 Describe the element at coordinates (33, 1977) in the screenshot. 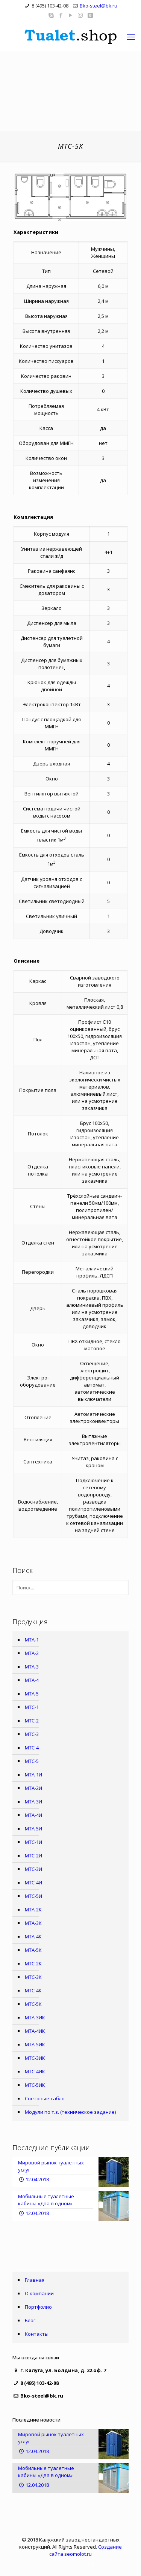

I see `МТС-3К` at that location.